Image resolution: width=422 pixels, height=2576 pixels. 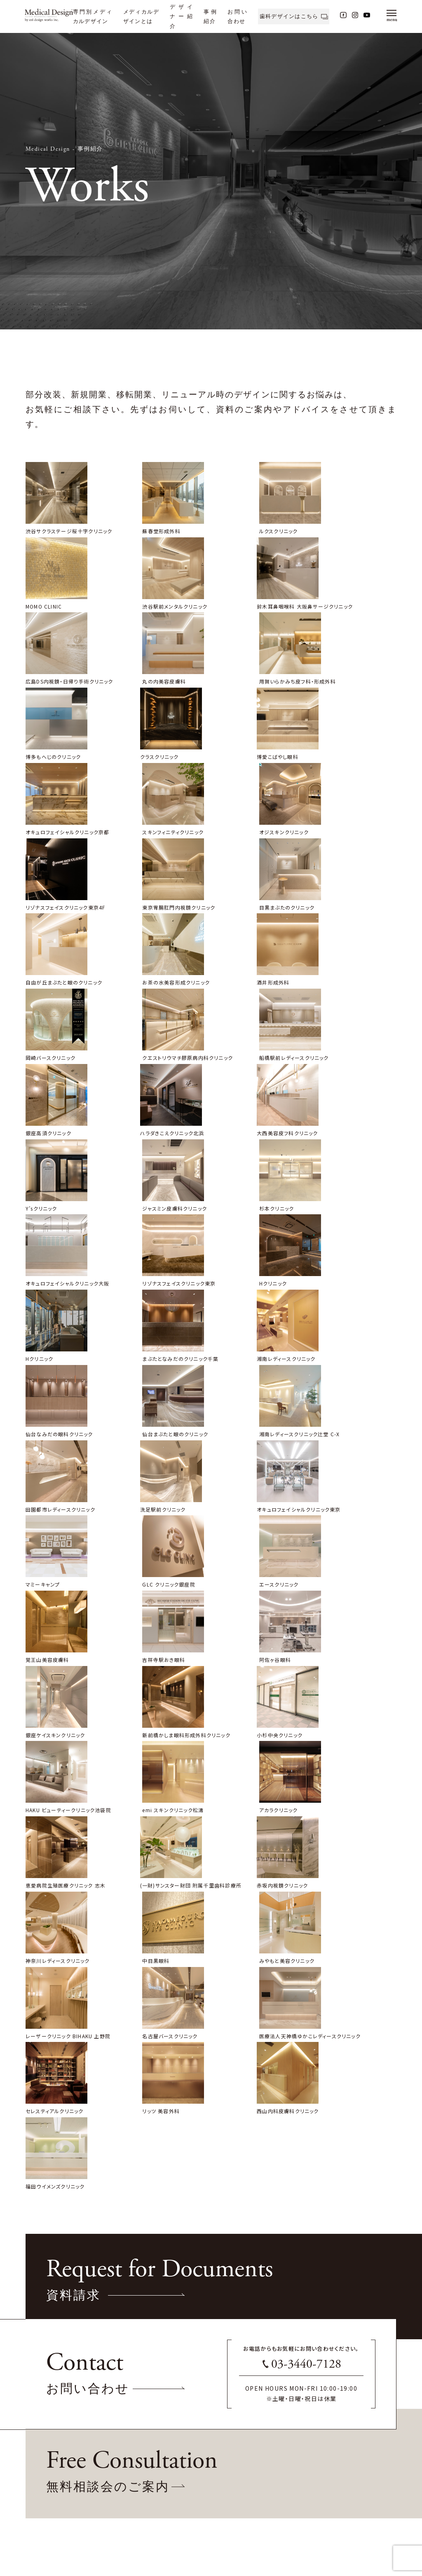 What do you see at coordinates (183, 2408) in the screenshot?
I see `06-7711-1882` at bounding box center [183, 2408].